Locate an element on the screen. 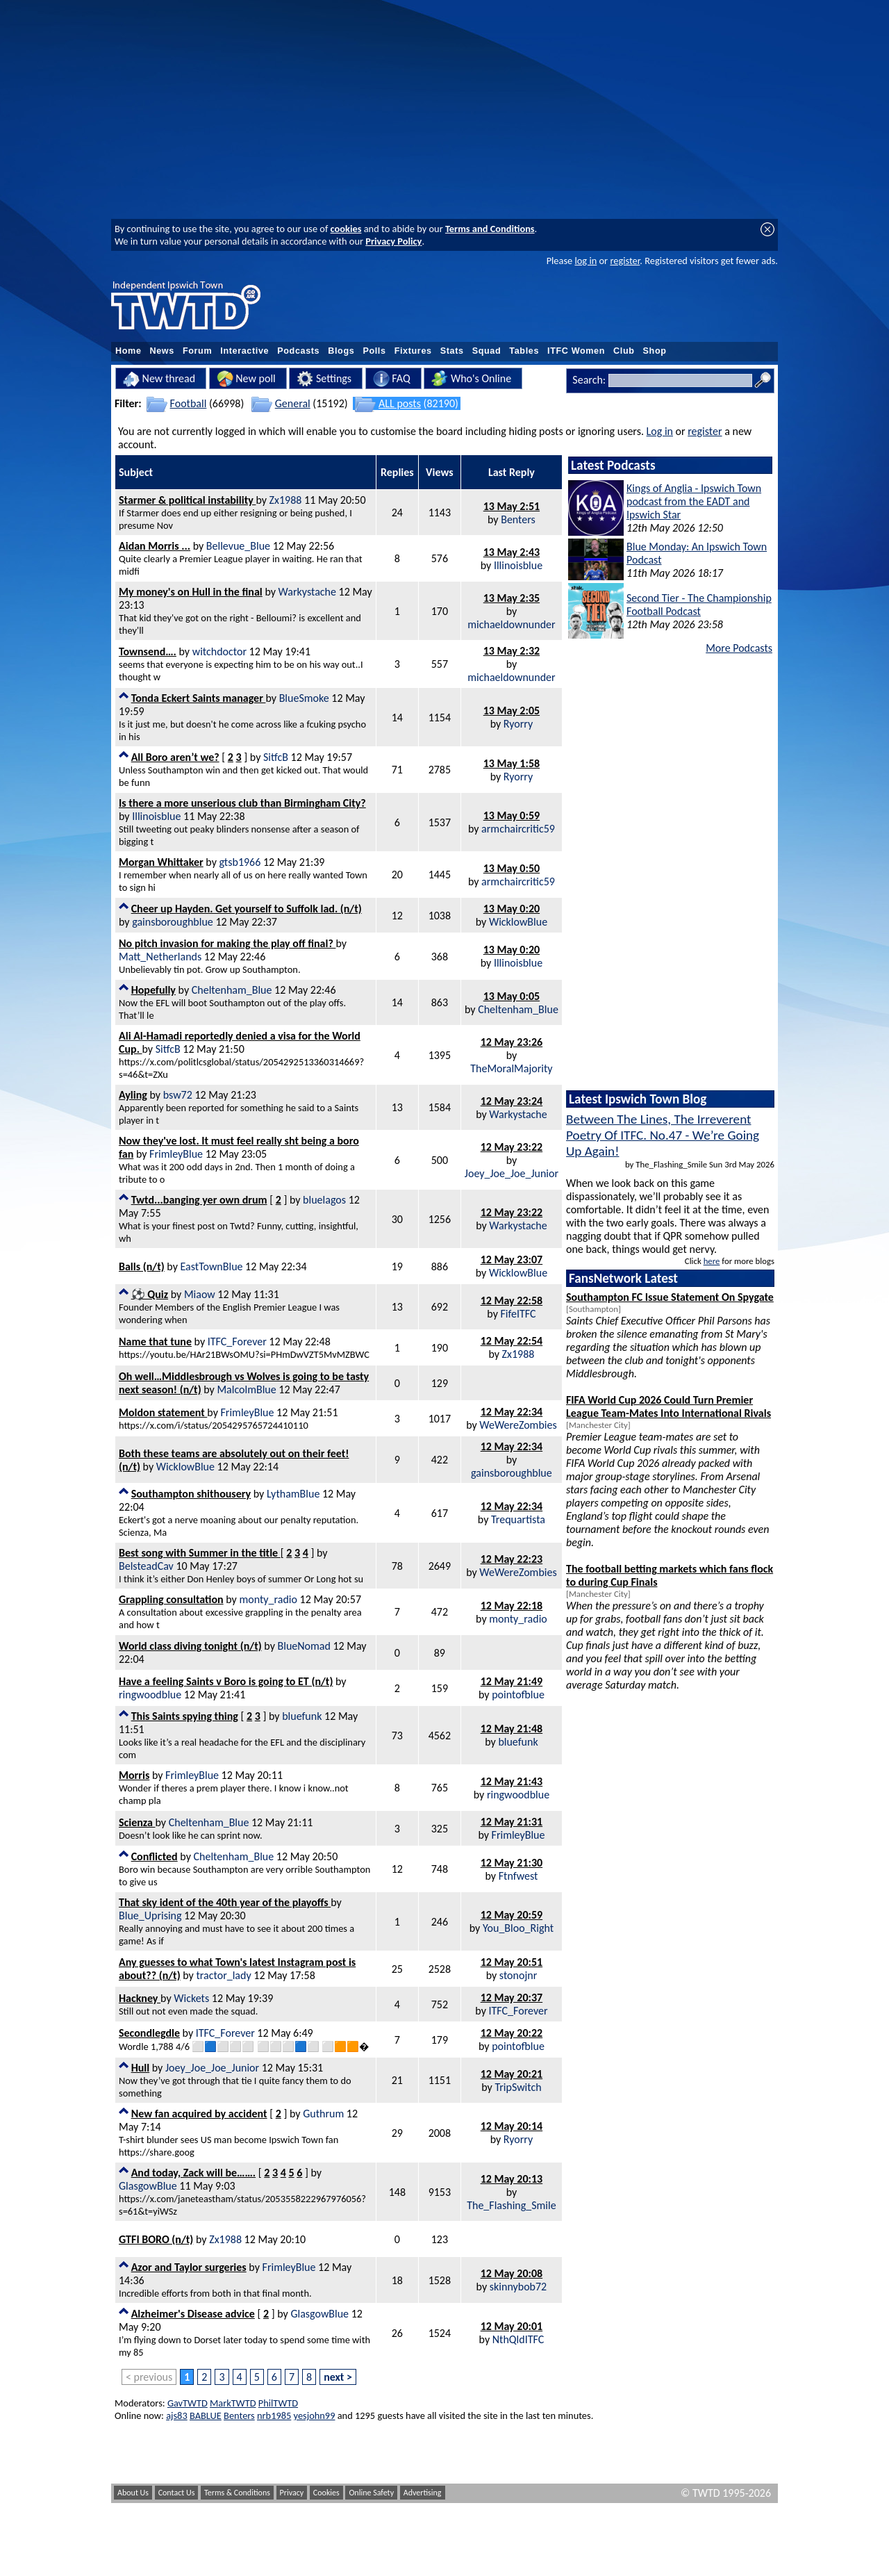  GlasgowBlue is located at coordinates (148, 2185).